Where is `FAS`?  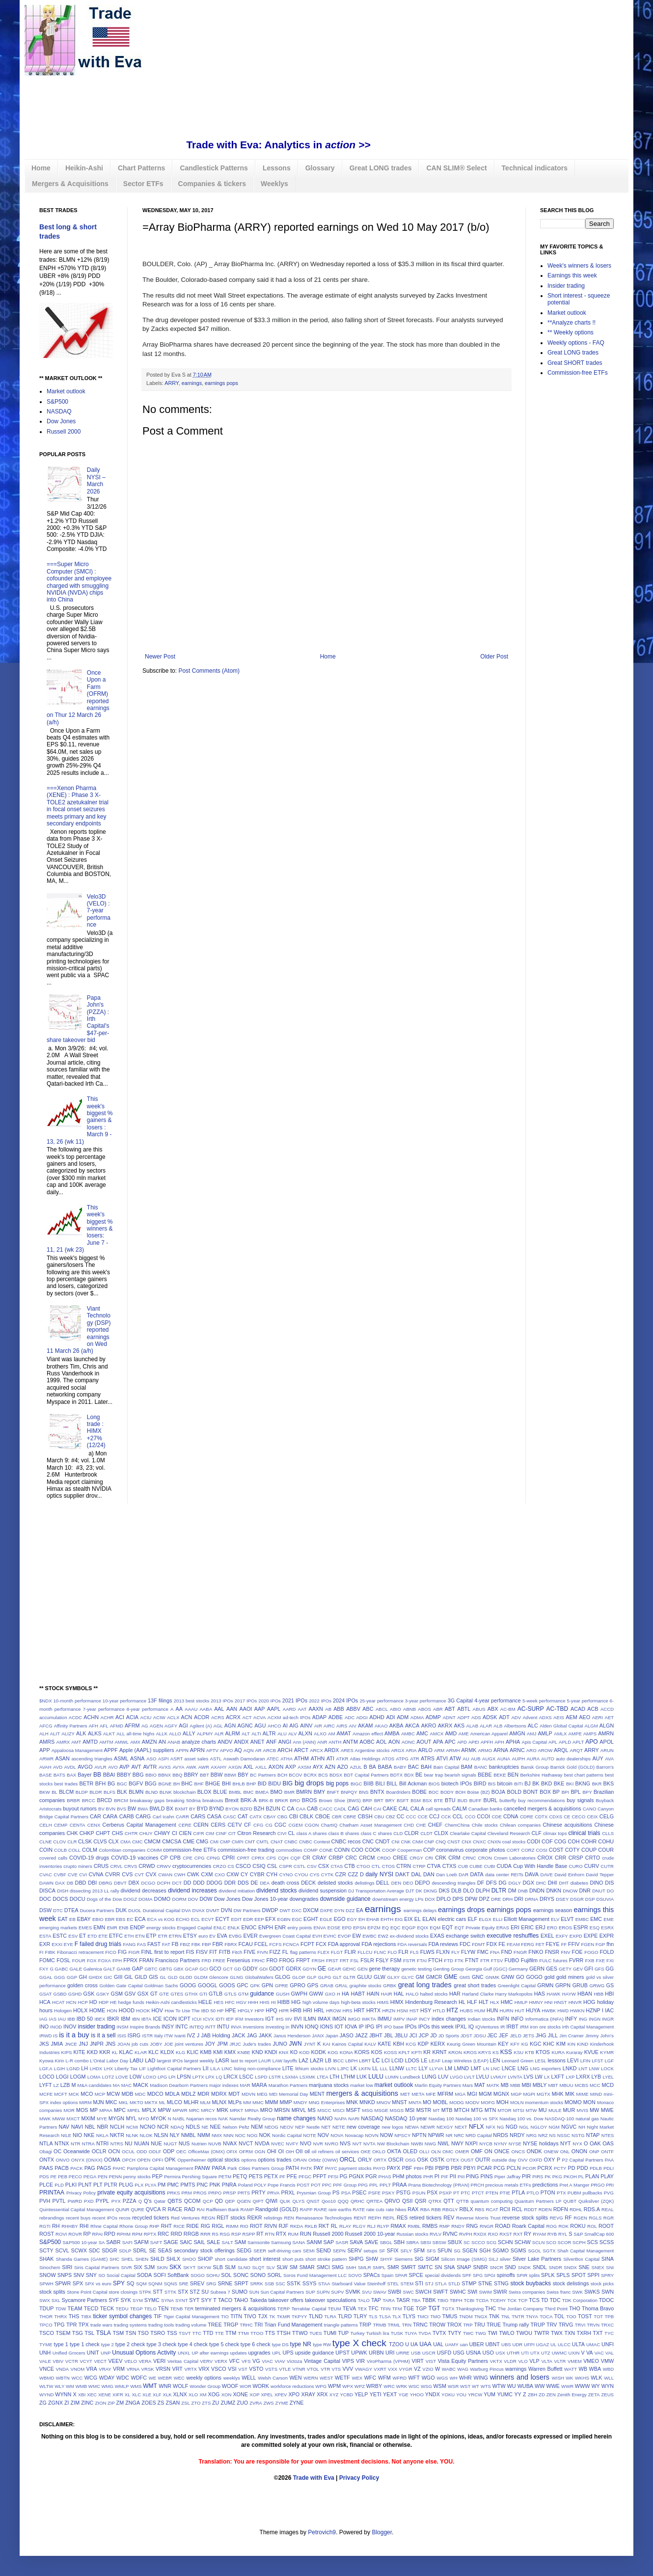
FAS is located at coordinates (141, 1944).